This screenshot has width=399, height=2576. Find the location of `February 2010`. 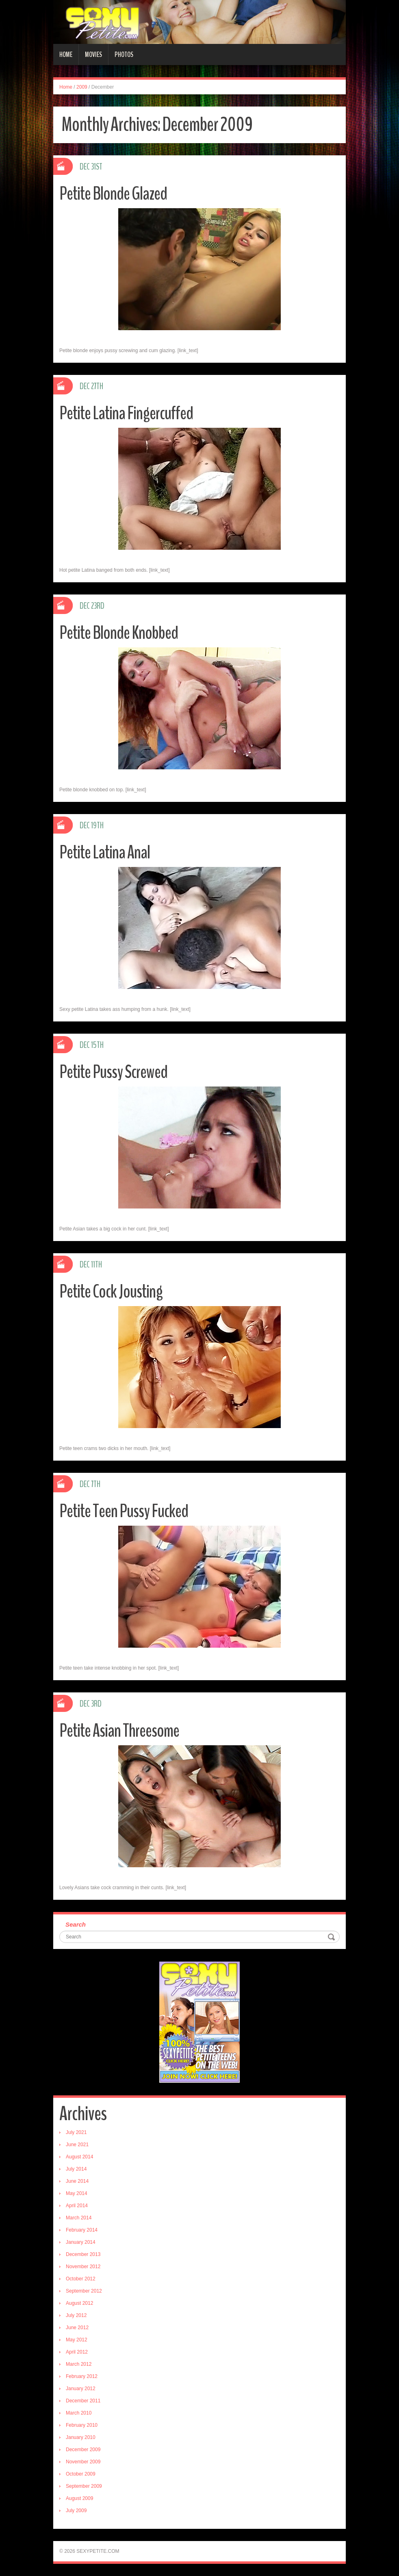

February 2010 is located at coordinates (82, 2425).